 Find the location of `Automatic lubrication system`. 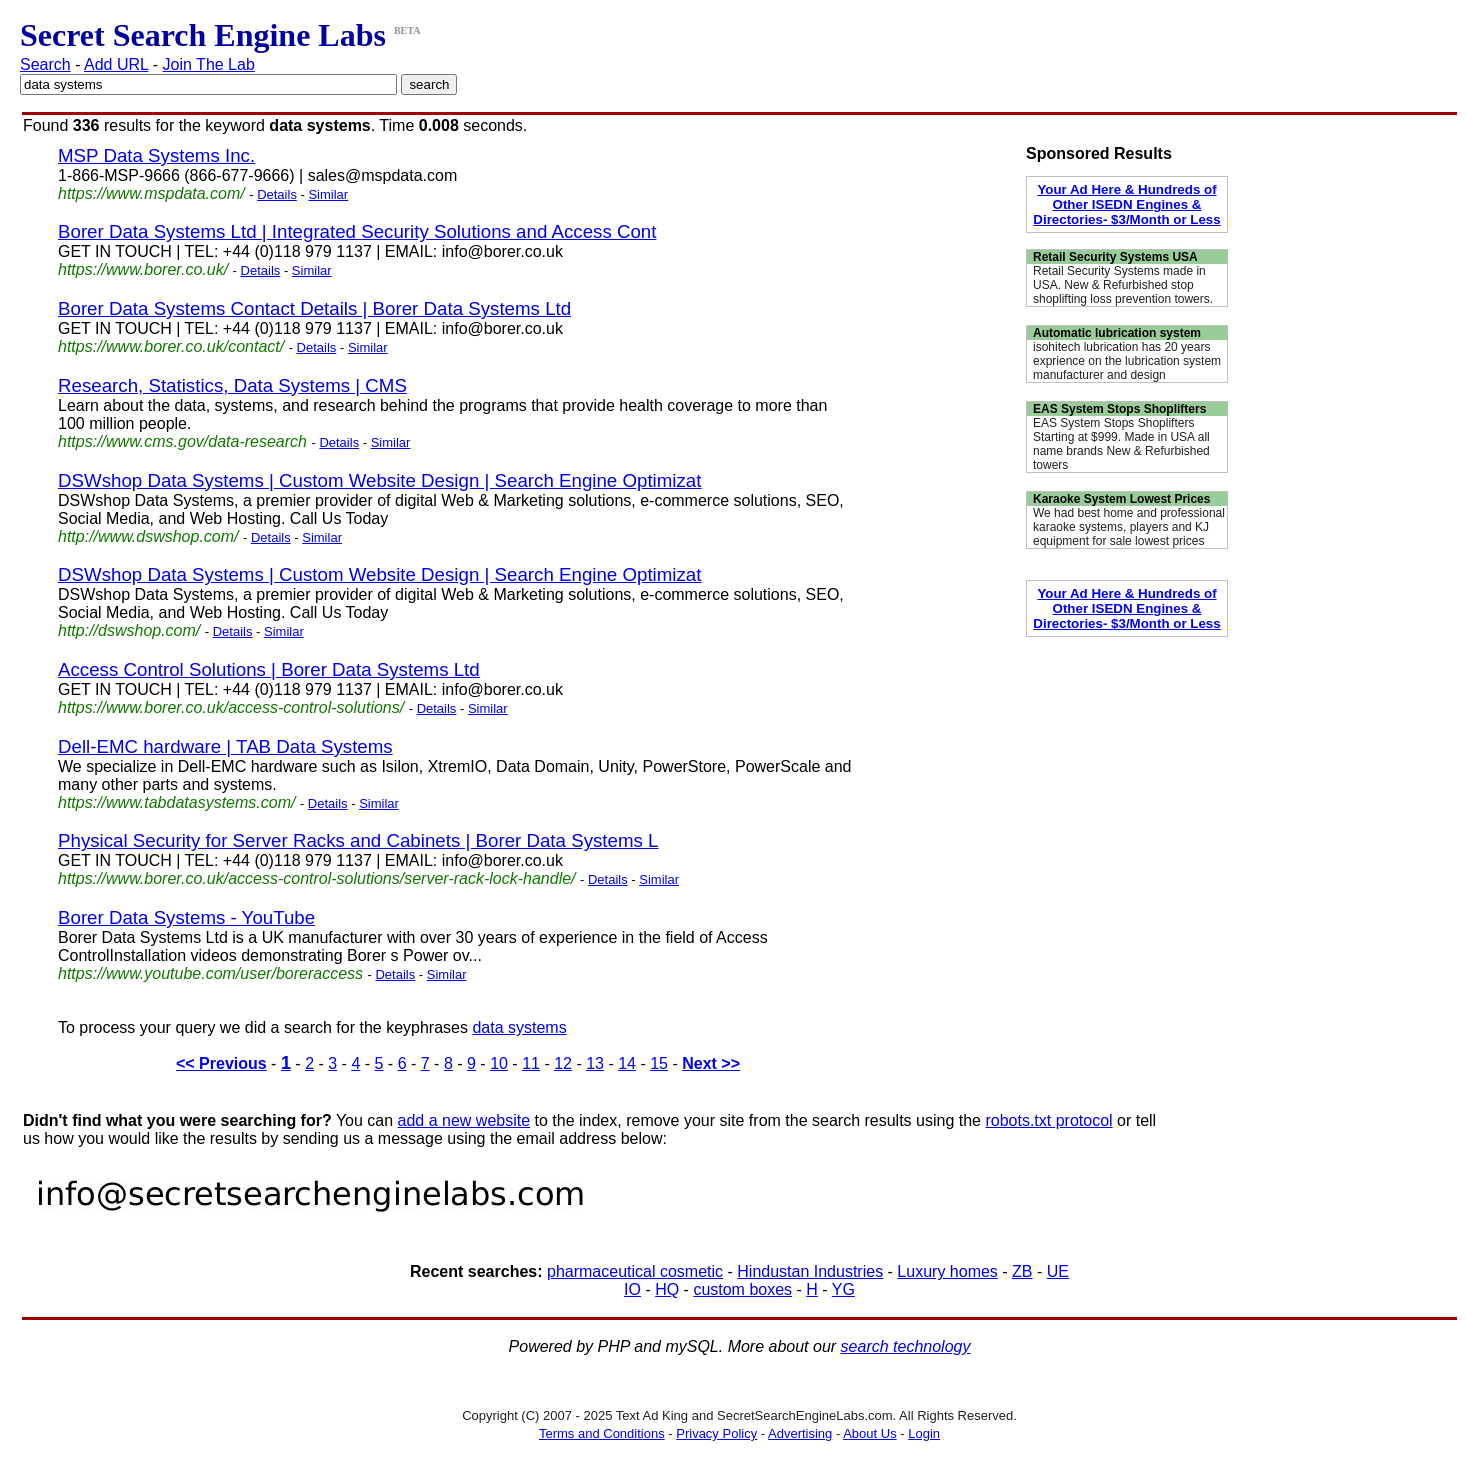

Automatic lubrication system is located at coordinates (1117, 333).